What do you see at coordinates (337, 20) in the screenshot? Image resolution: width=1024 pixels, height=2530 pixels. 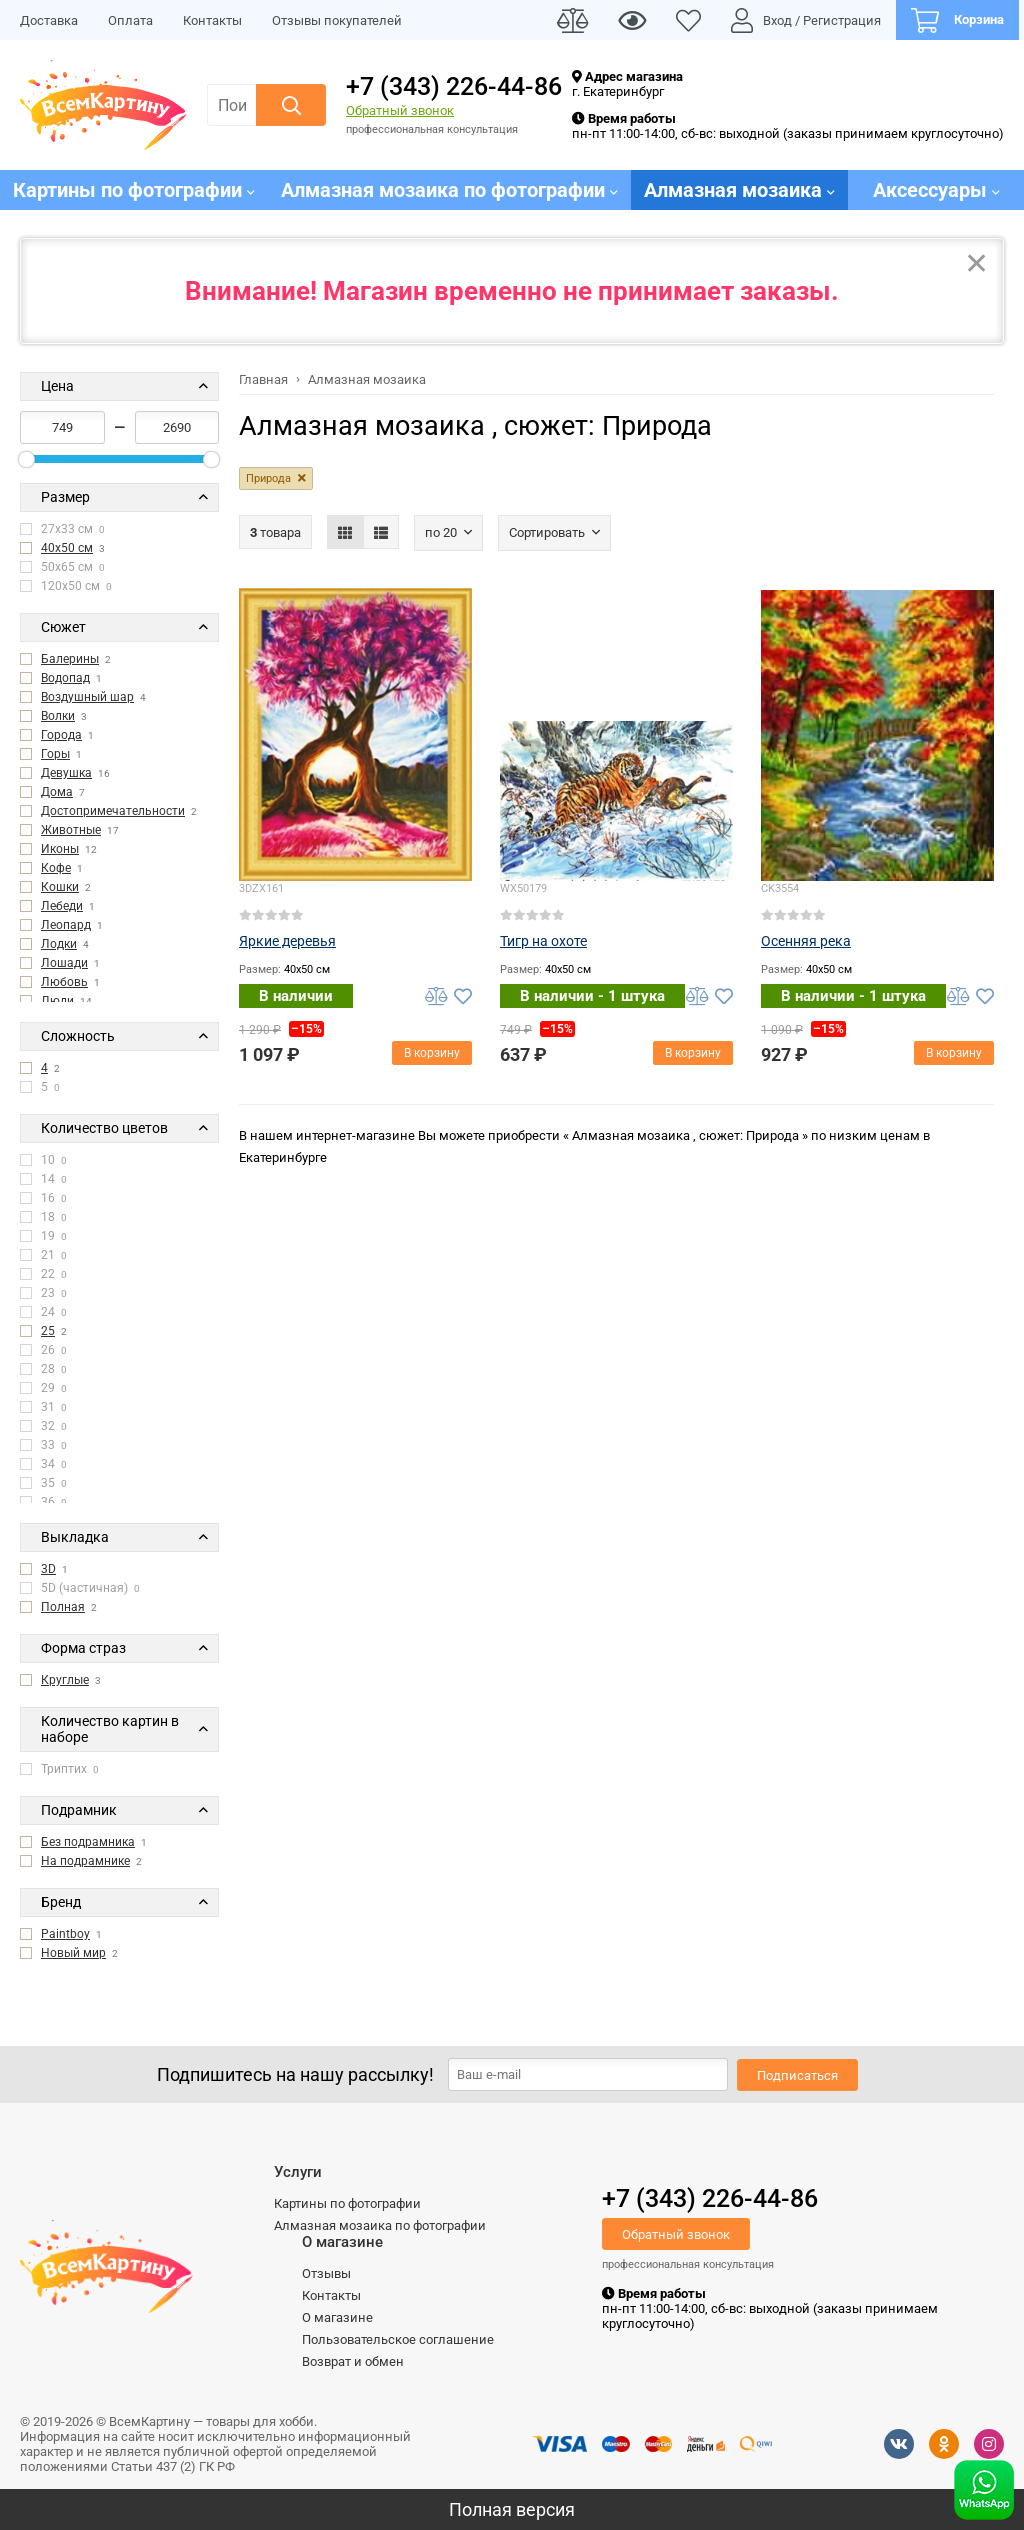 I see `Отзывы покупателей` at bounding box center [337, 20].